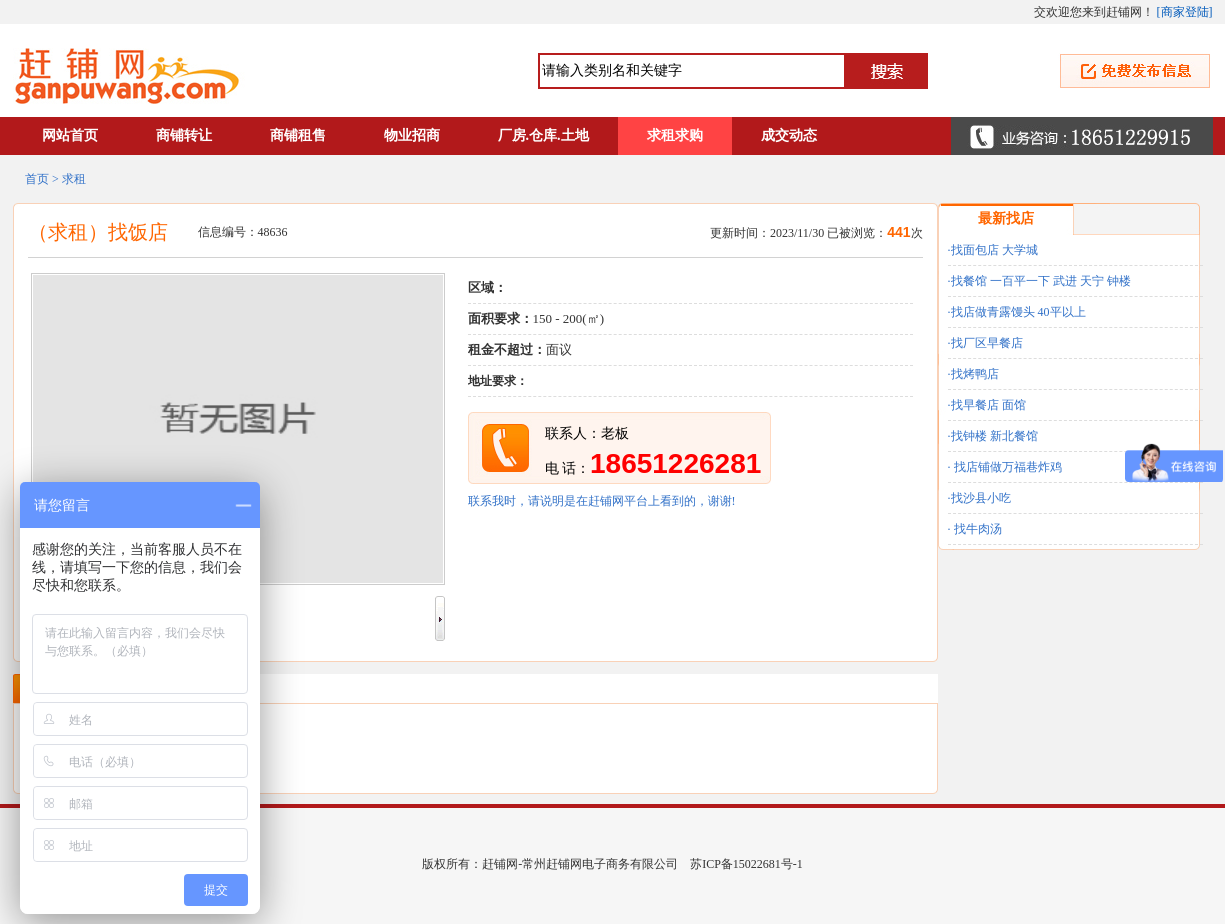  What do you see at coordinates (298, 135) in the screenshot?
I see `商铺租售` at bounding box center [298, 135].